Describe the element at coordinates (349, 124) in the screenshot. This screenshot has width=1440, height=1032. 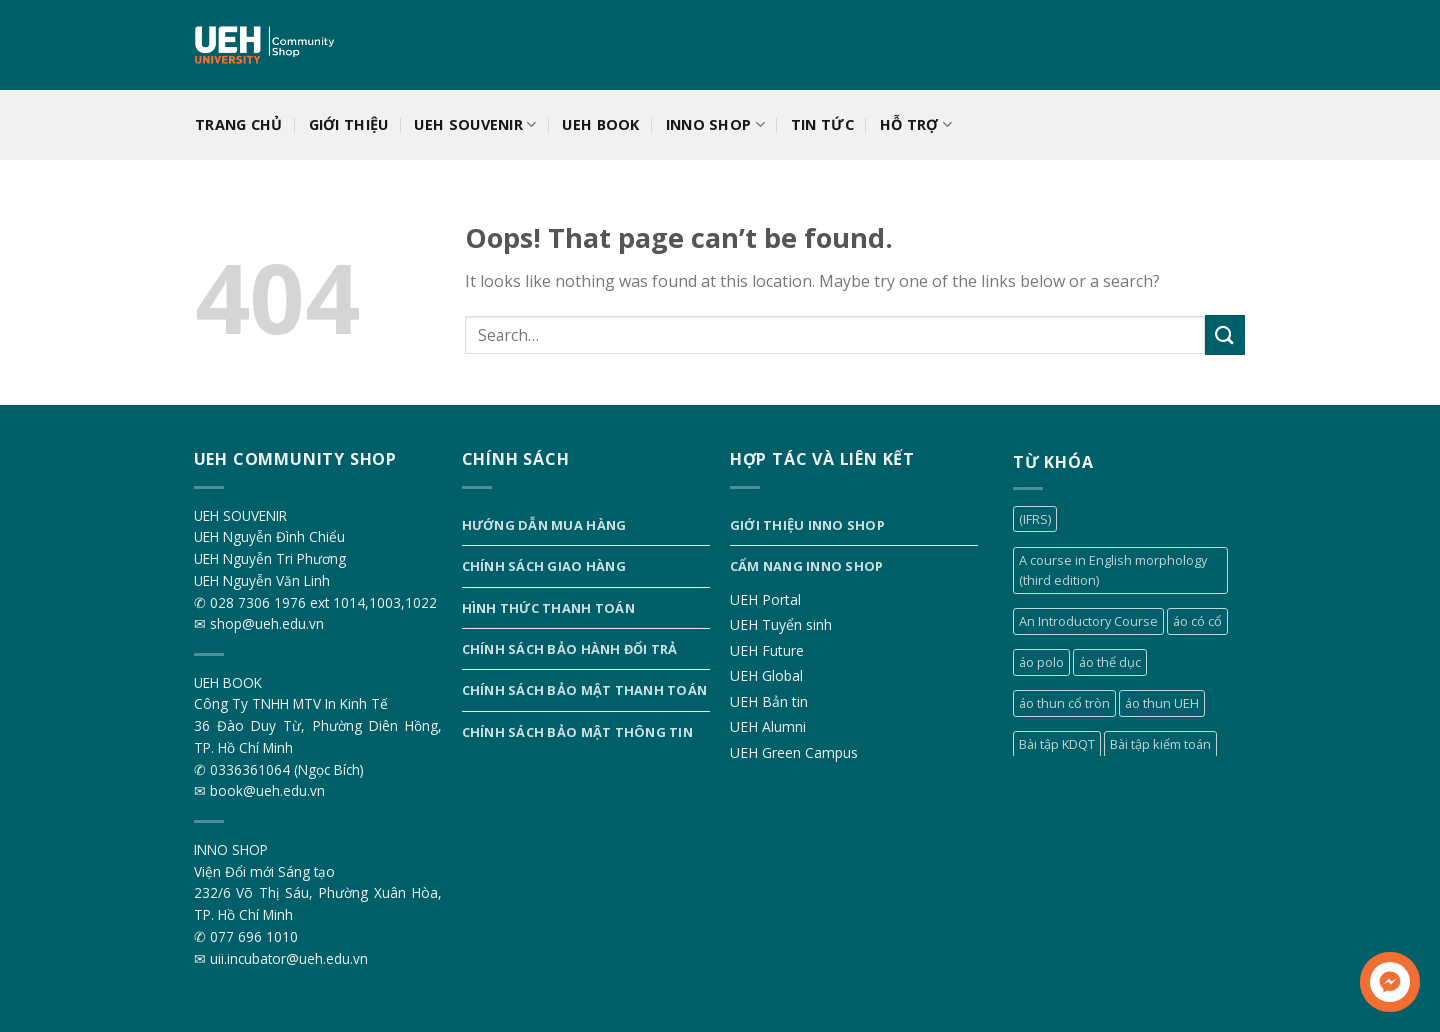
I see `Giới thiệu` at that location.